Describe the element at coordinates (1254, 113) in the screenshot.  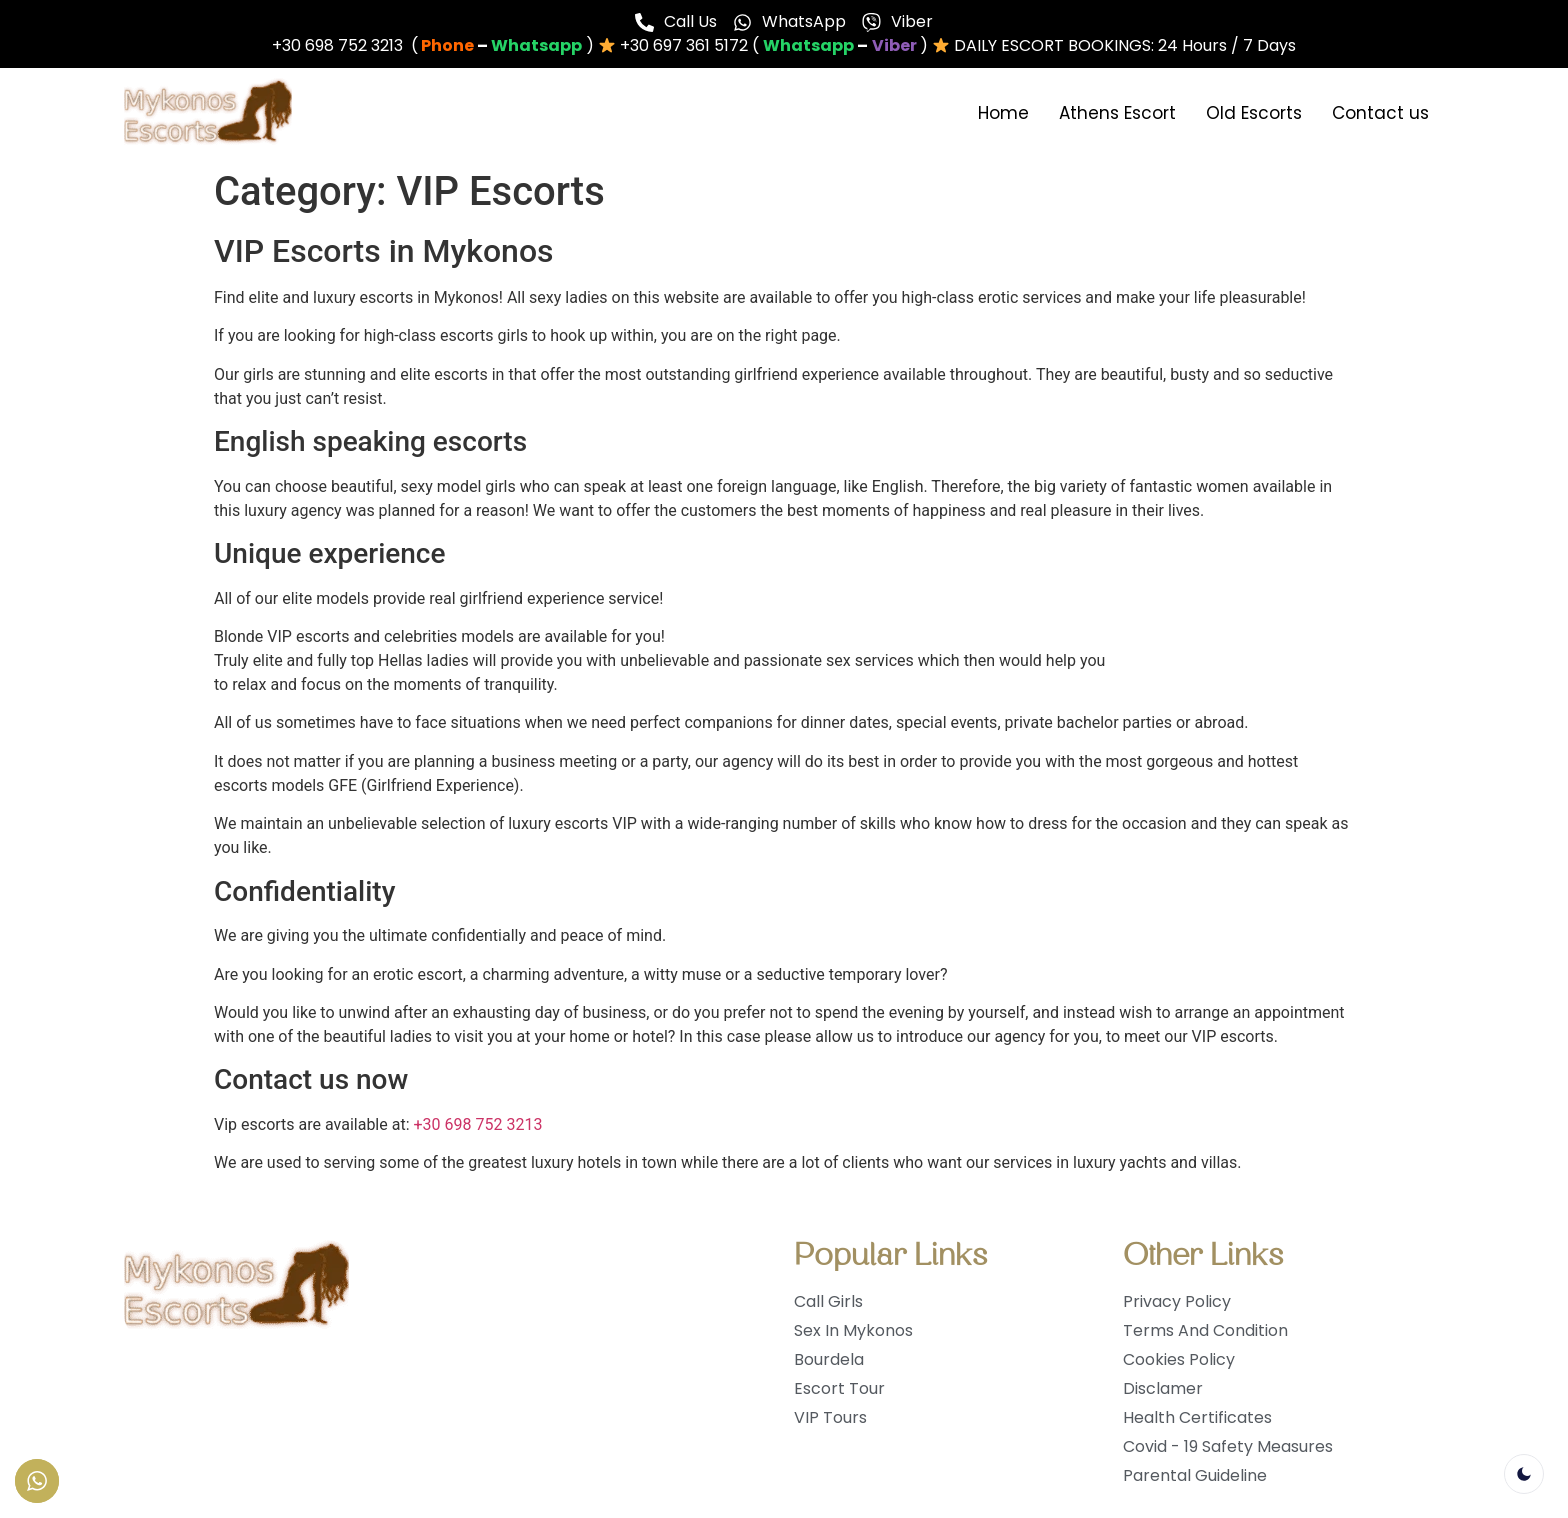
I see `Old Escorts` at that location.